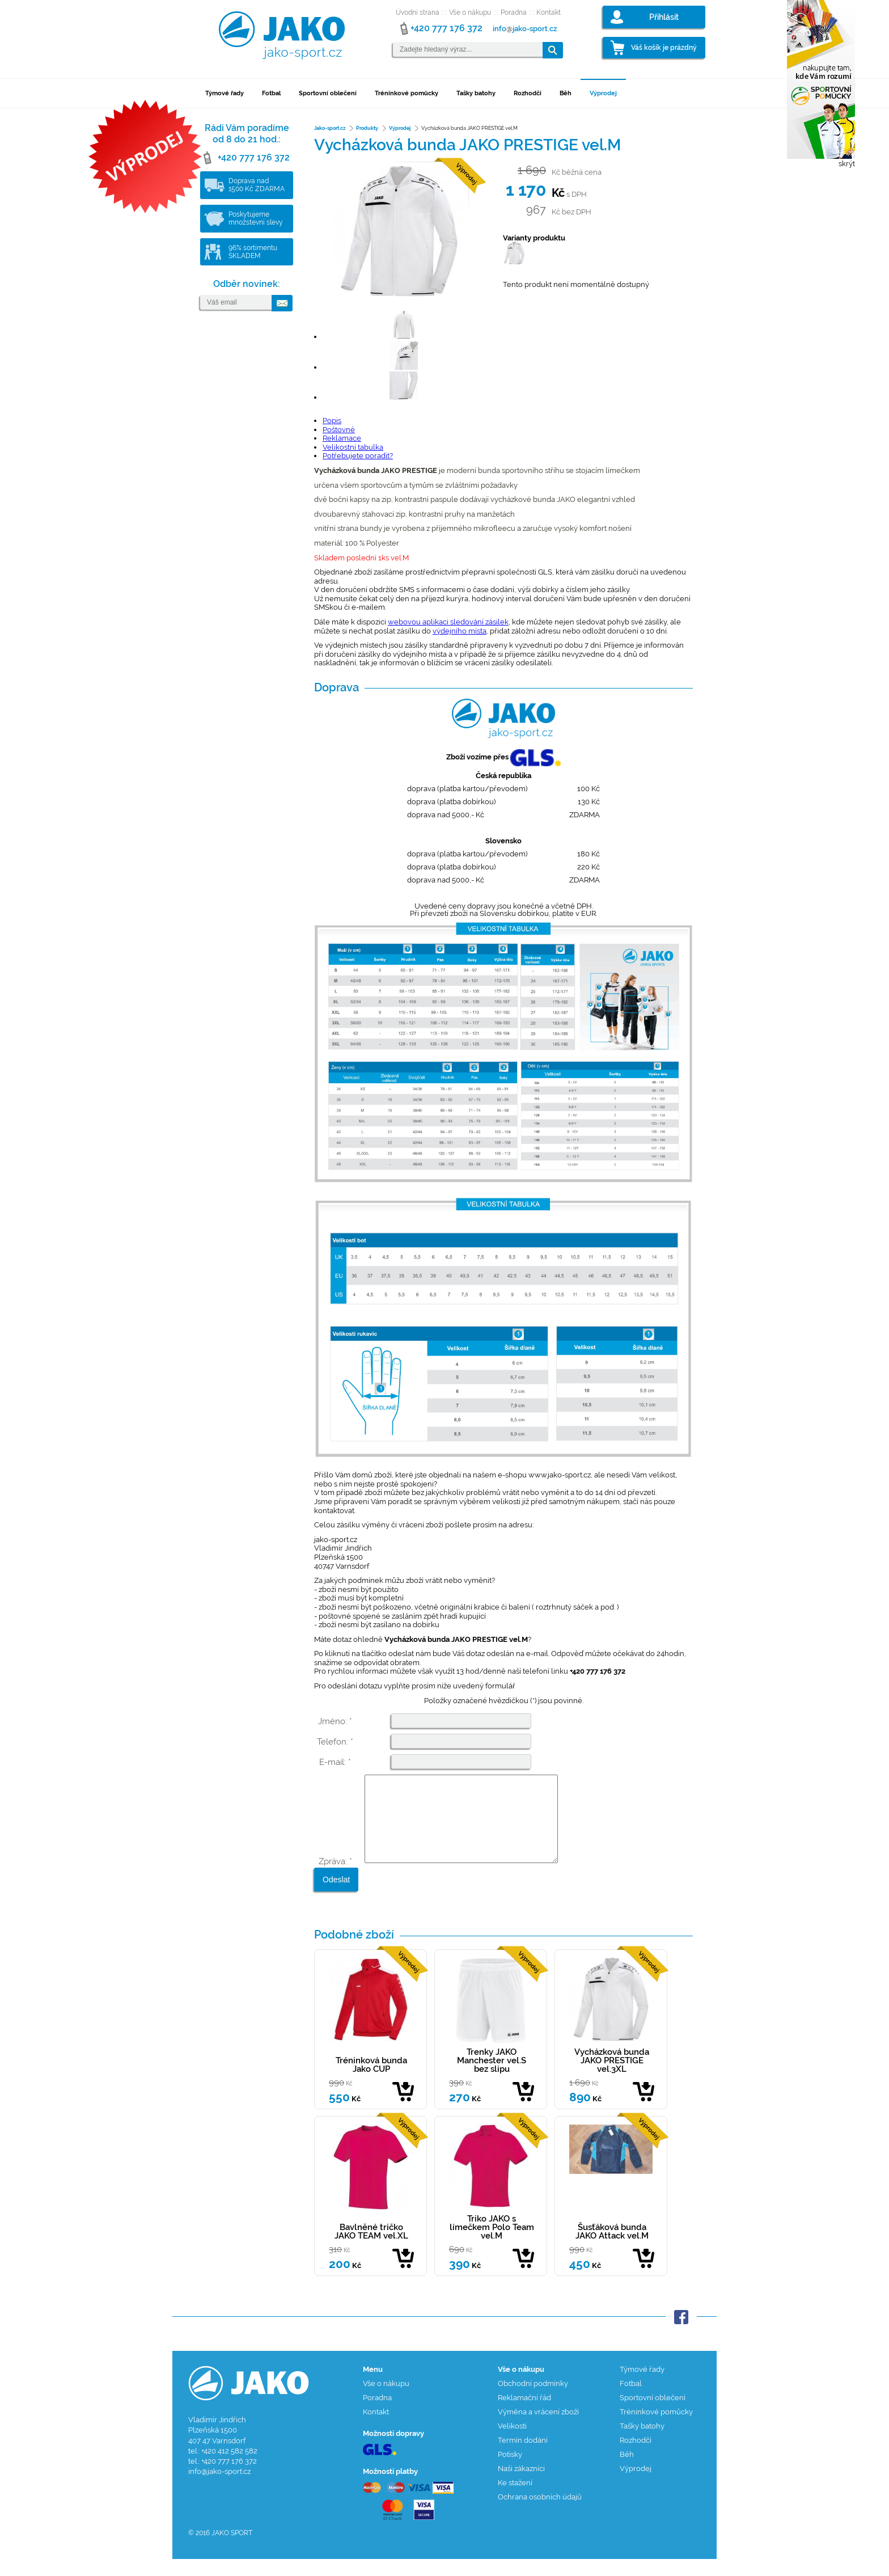 The image size is (889, 2576). What do you see at coordinates (335, 1721) in the screenshot?
I see `Jméno: *` at bounding box center [335, 1721].